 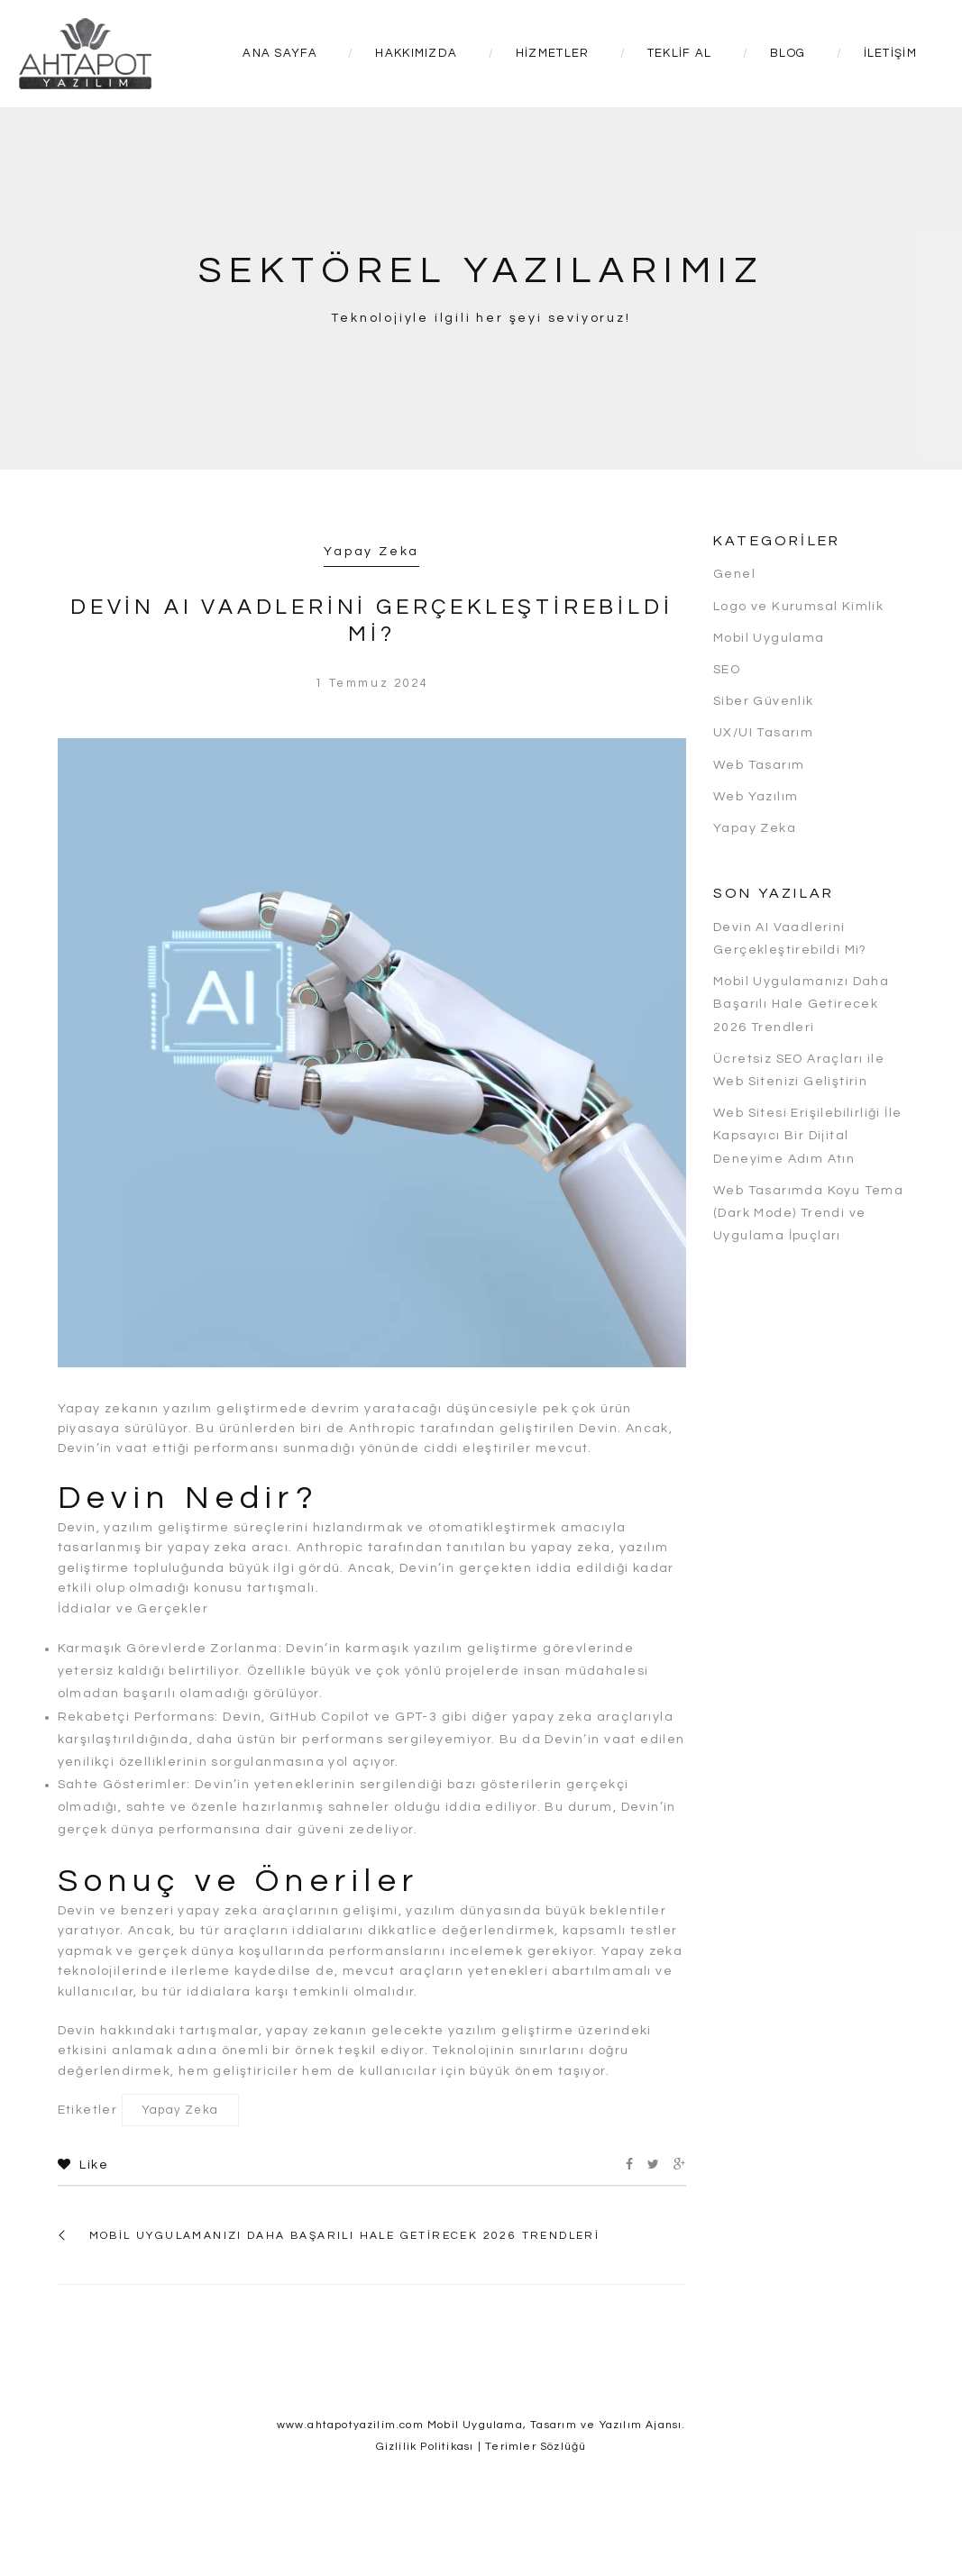 I want to click on Yapay Zeka, so click(x=371, y=551).